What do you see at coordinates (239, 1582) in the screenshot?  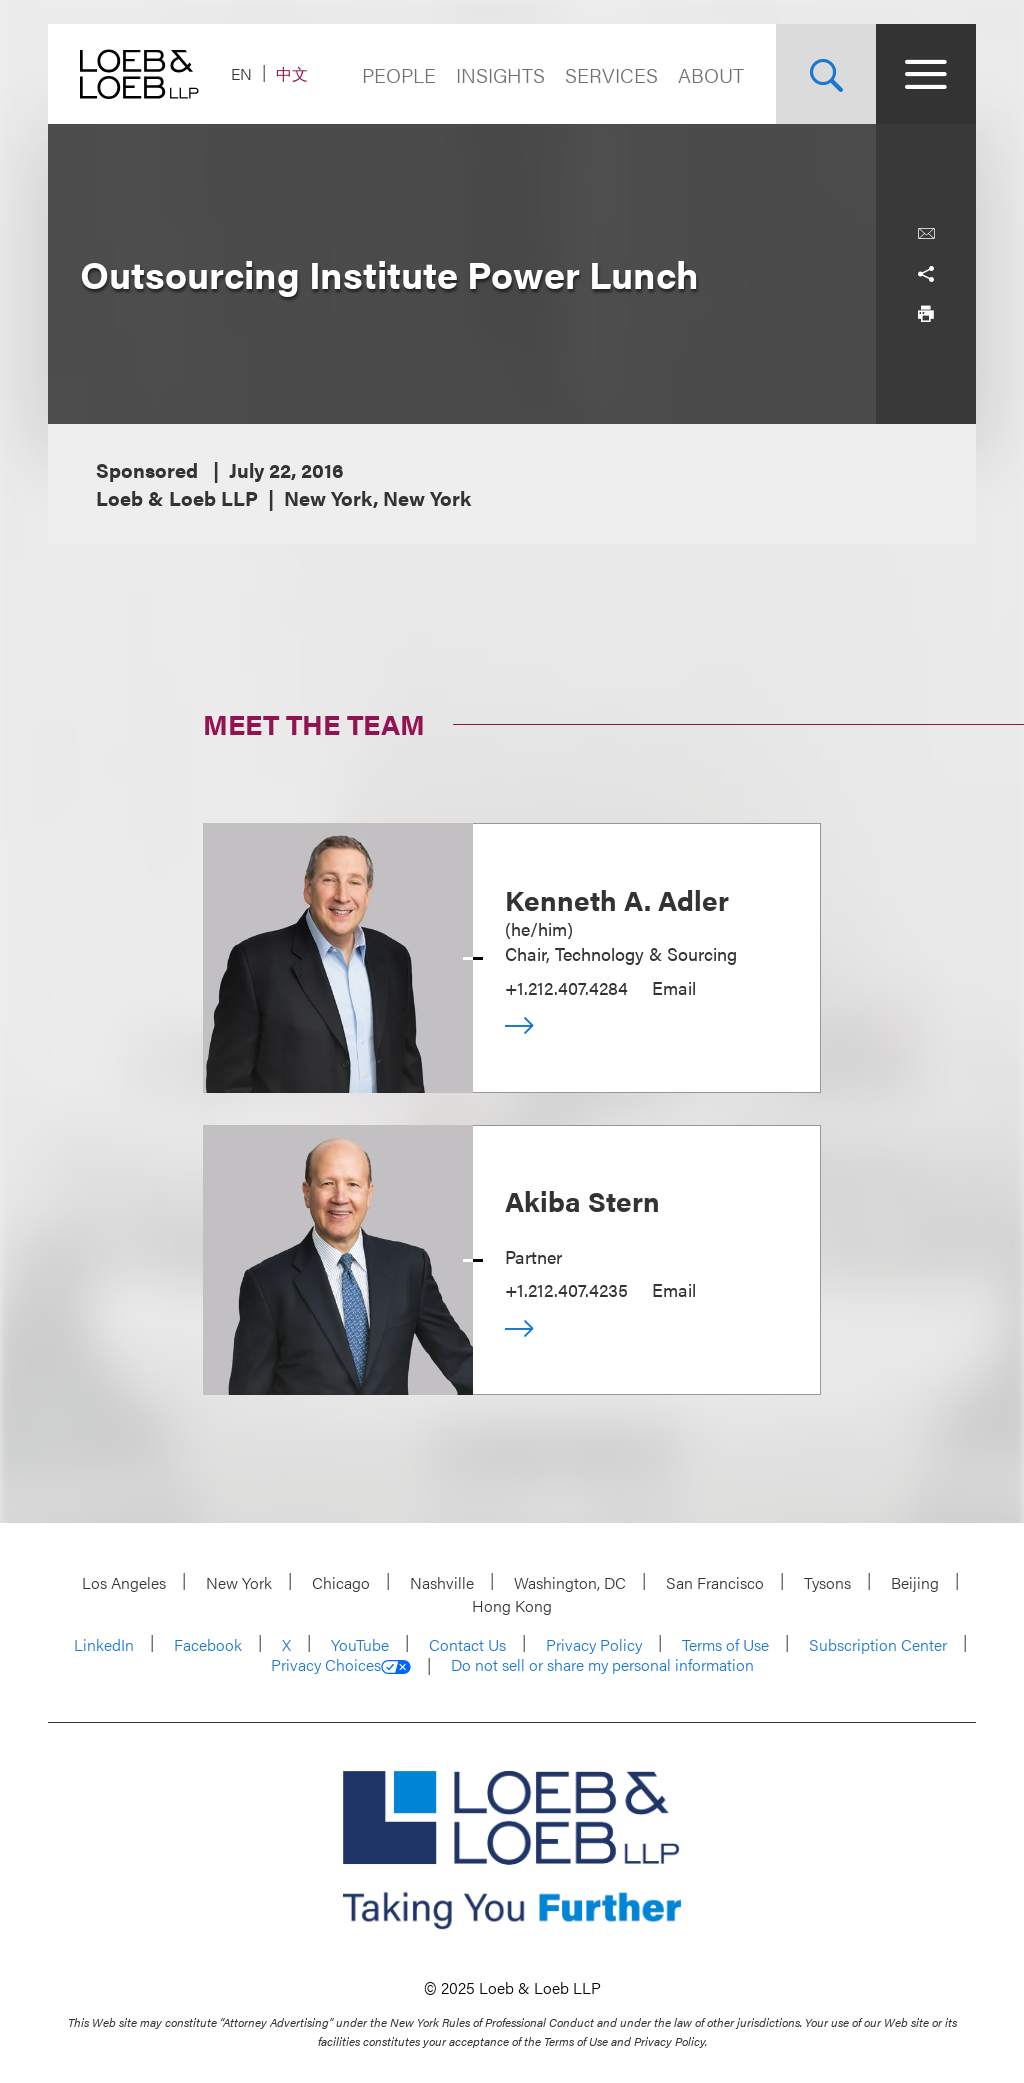 I see `New York` at bounding box center [239, 1582].